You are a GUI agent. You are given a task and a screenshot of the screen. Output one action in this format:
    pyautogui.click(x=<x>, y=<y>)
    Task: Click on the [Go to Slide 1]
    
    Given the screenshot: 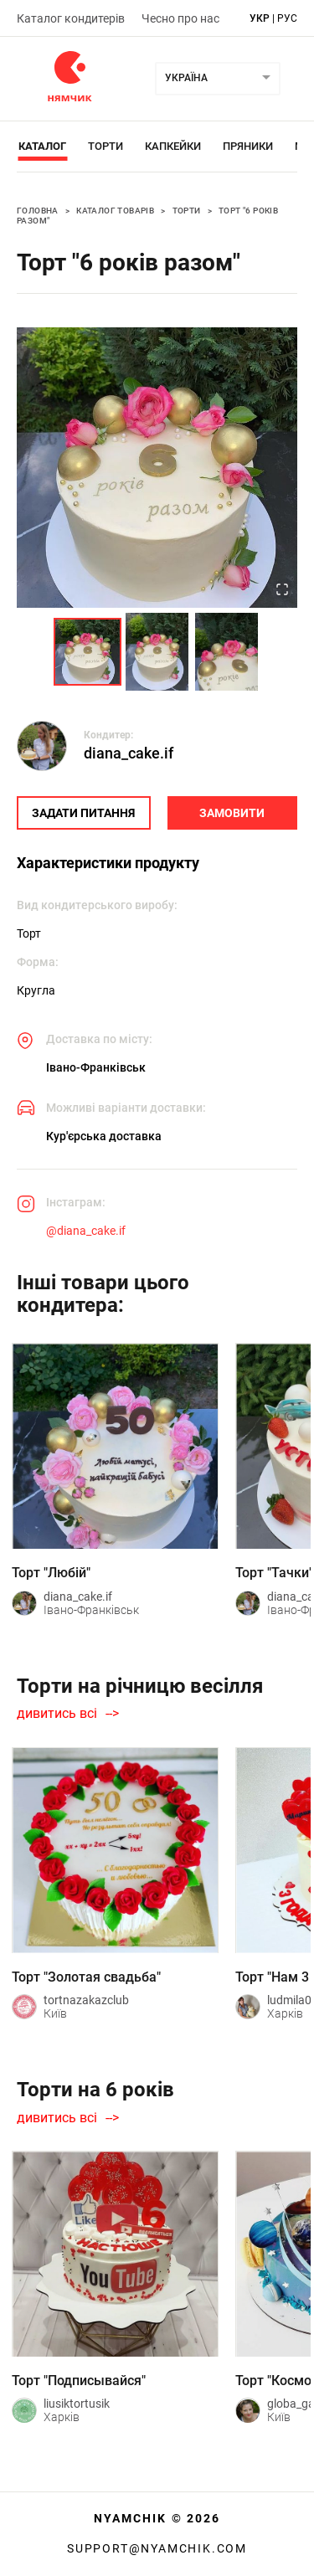 What is the action you would take?
    pyautogui.click(x=87, y=652)
    